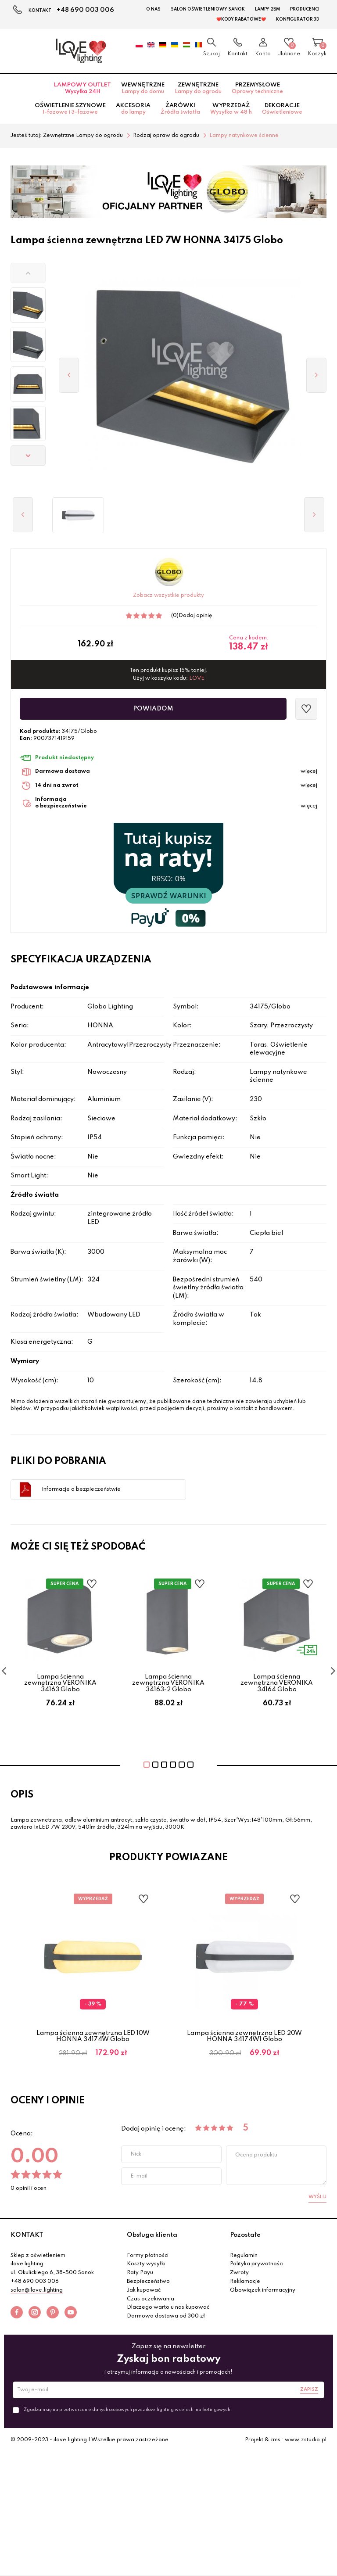 The width and height of the screenshot is (337, 2576). Describe the element at coordinates (168, 595) in the screenshot. I see `Zobacz wszystkie produkty` at that location.